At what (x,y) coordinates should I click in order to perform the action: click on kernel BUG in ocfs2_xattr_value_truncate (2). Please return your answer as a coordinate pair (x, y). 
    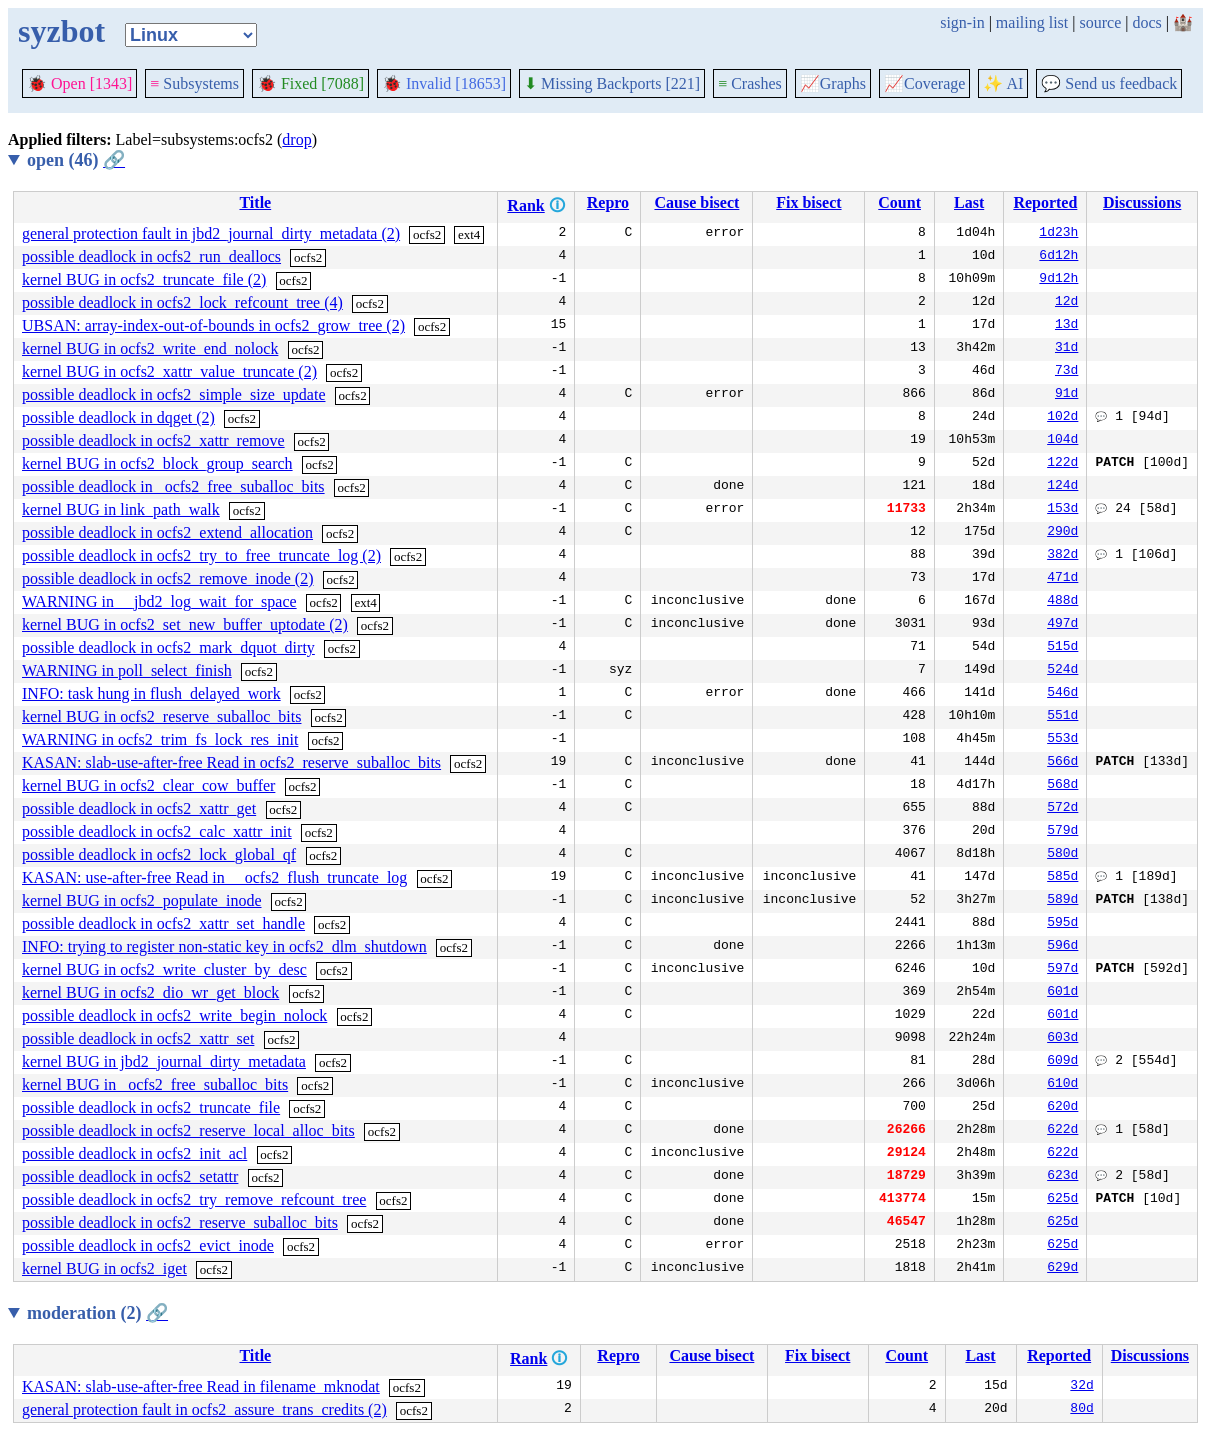
    Looking at the image, I should click on (169, 371).